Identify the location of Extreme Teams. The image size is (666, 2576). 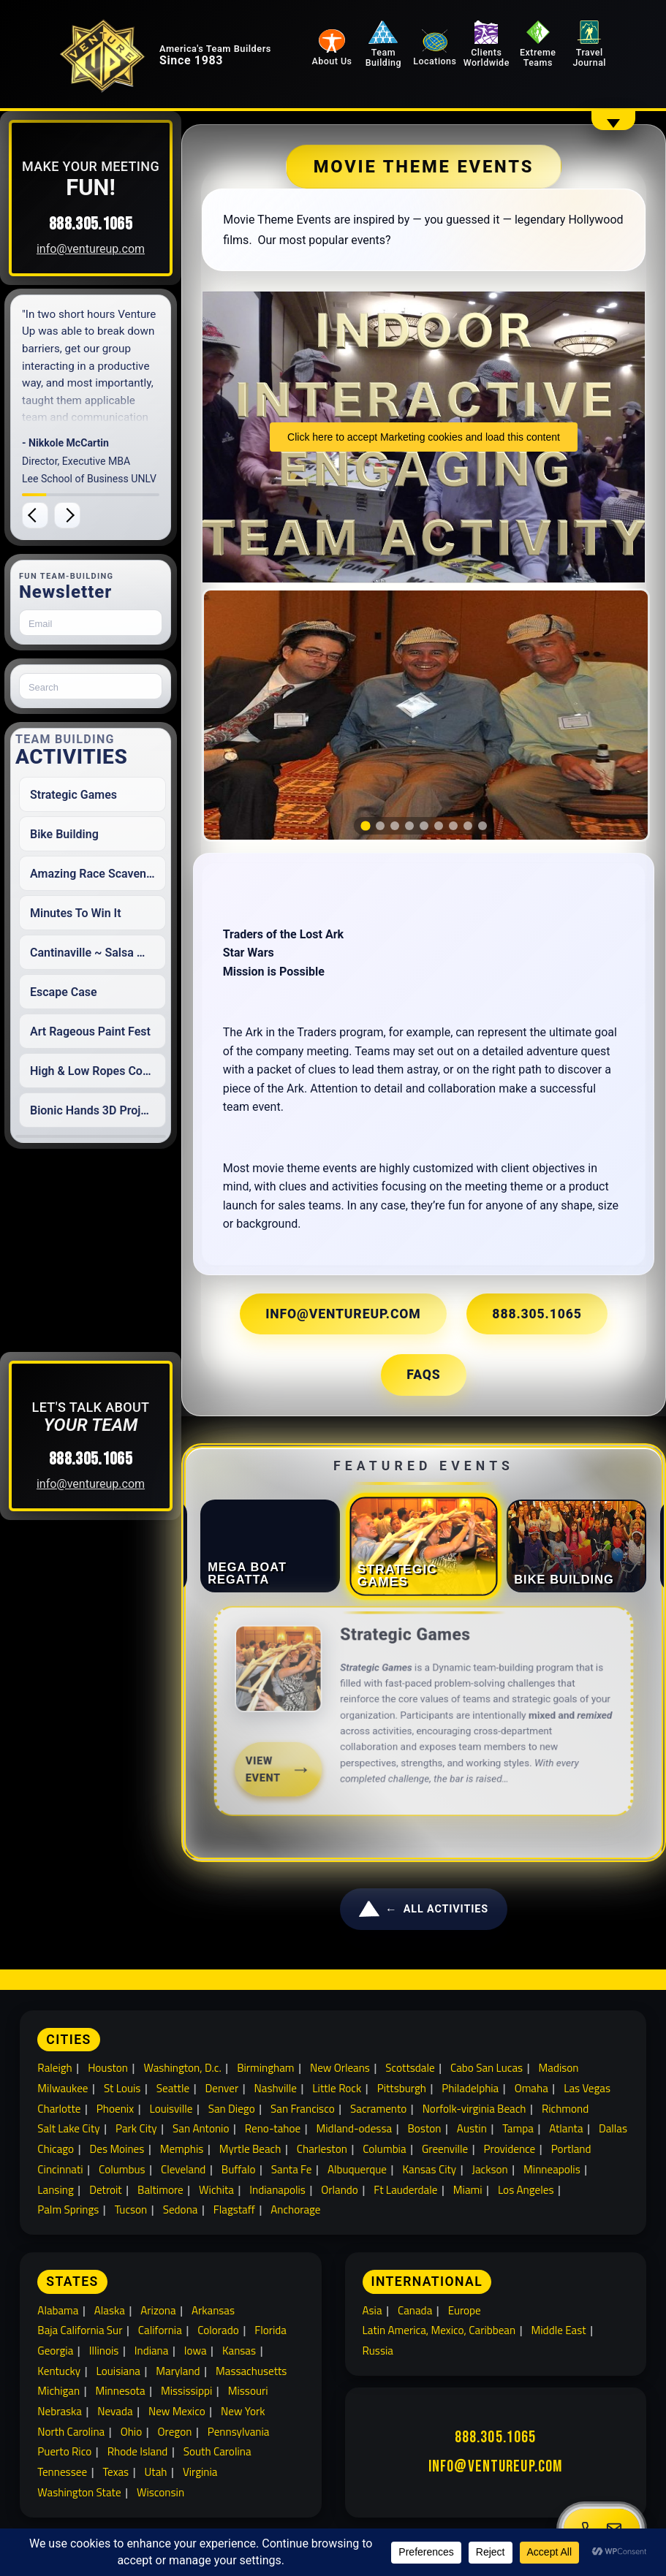
(548, 46).